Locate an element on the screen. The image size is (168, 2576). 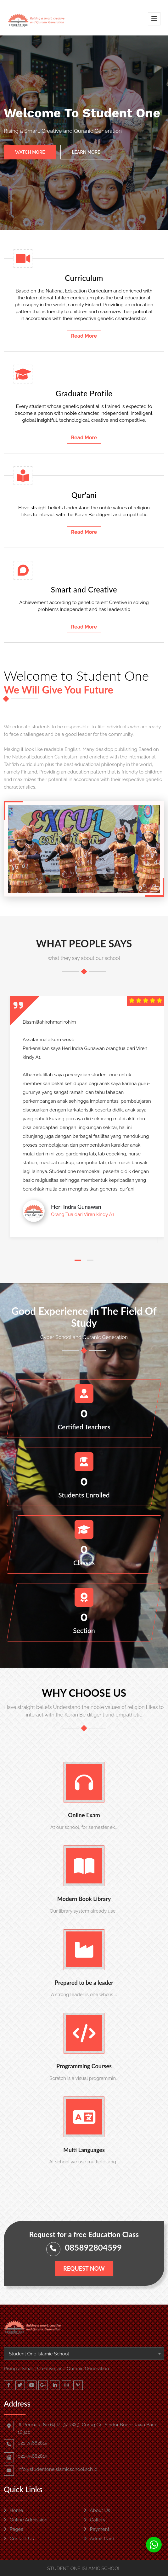
info@studentoneislamicschool.sch.id is located at coordinates (58, 2469).